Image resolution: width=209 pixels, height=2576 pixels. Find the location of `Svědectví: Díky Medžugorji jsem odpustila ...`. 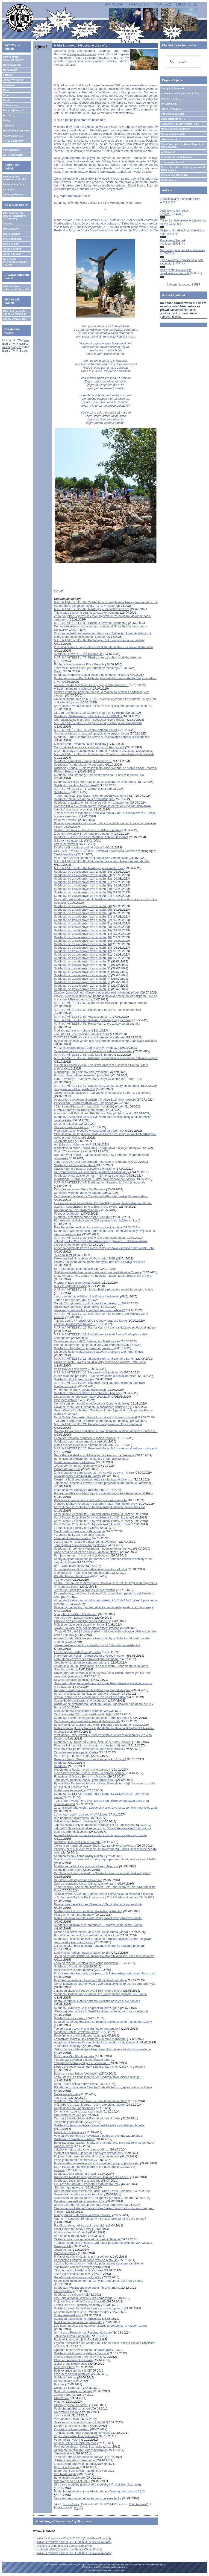

Svědectví: Díky Medžugorji jsem odpustila ... is located at coordinates (84, 1348).